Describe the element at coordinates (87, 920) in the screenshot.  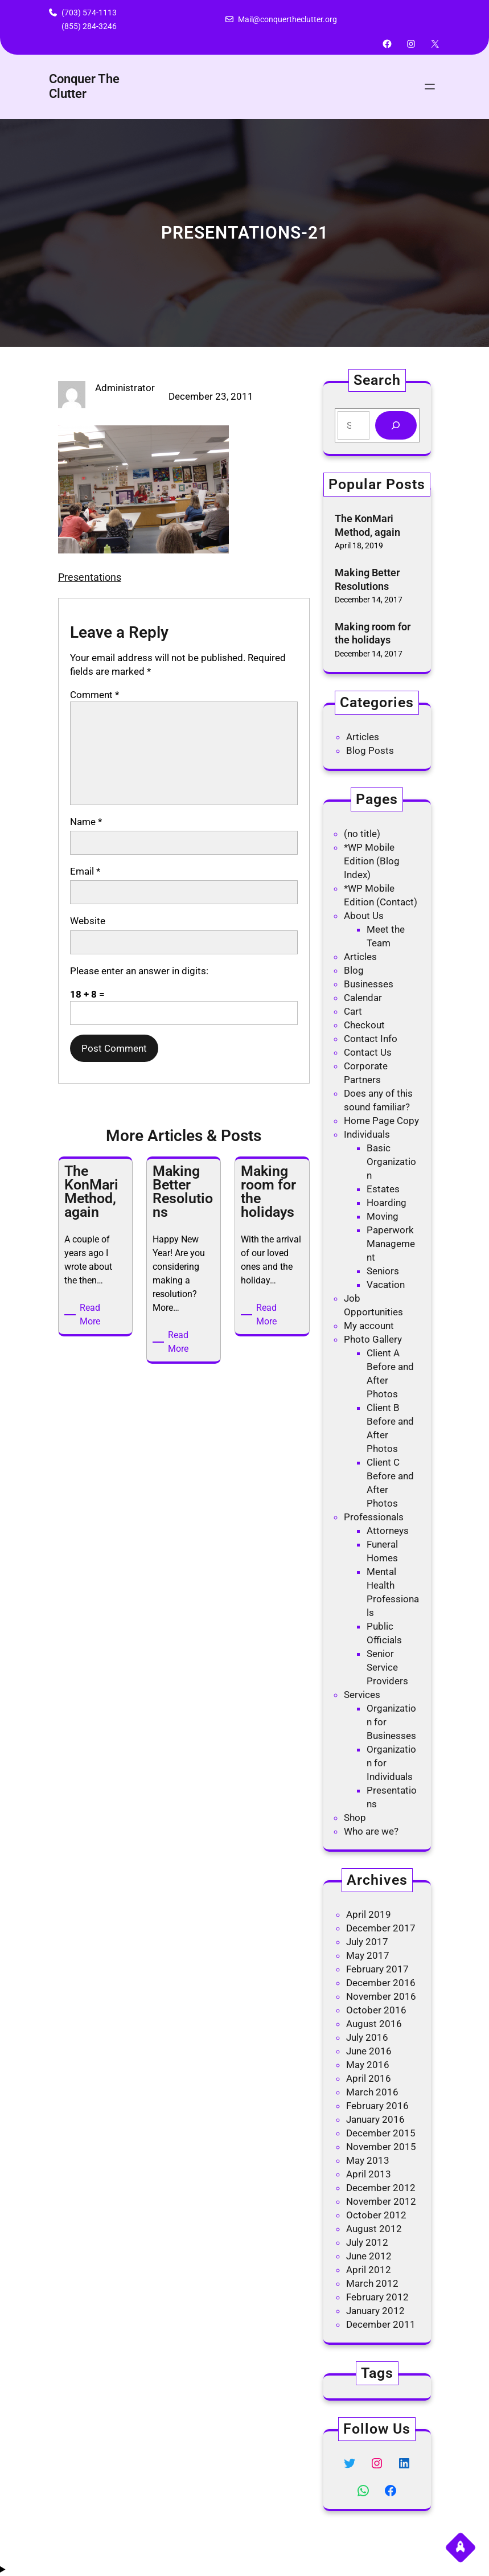
I see `Website` at that location.